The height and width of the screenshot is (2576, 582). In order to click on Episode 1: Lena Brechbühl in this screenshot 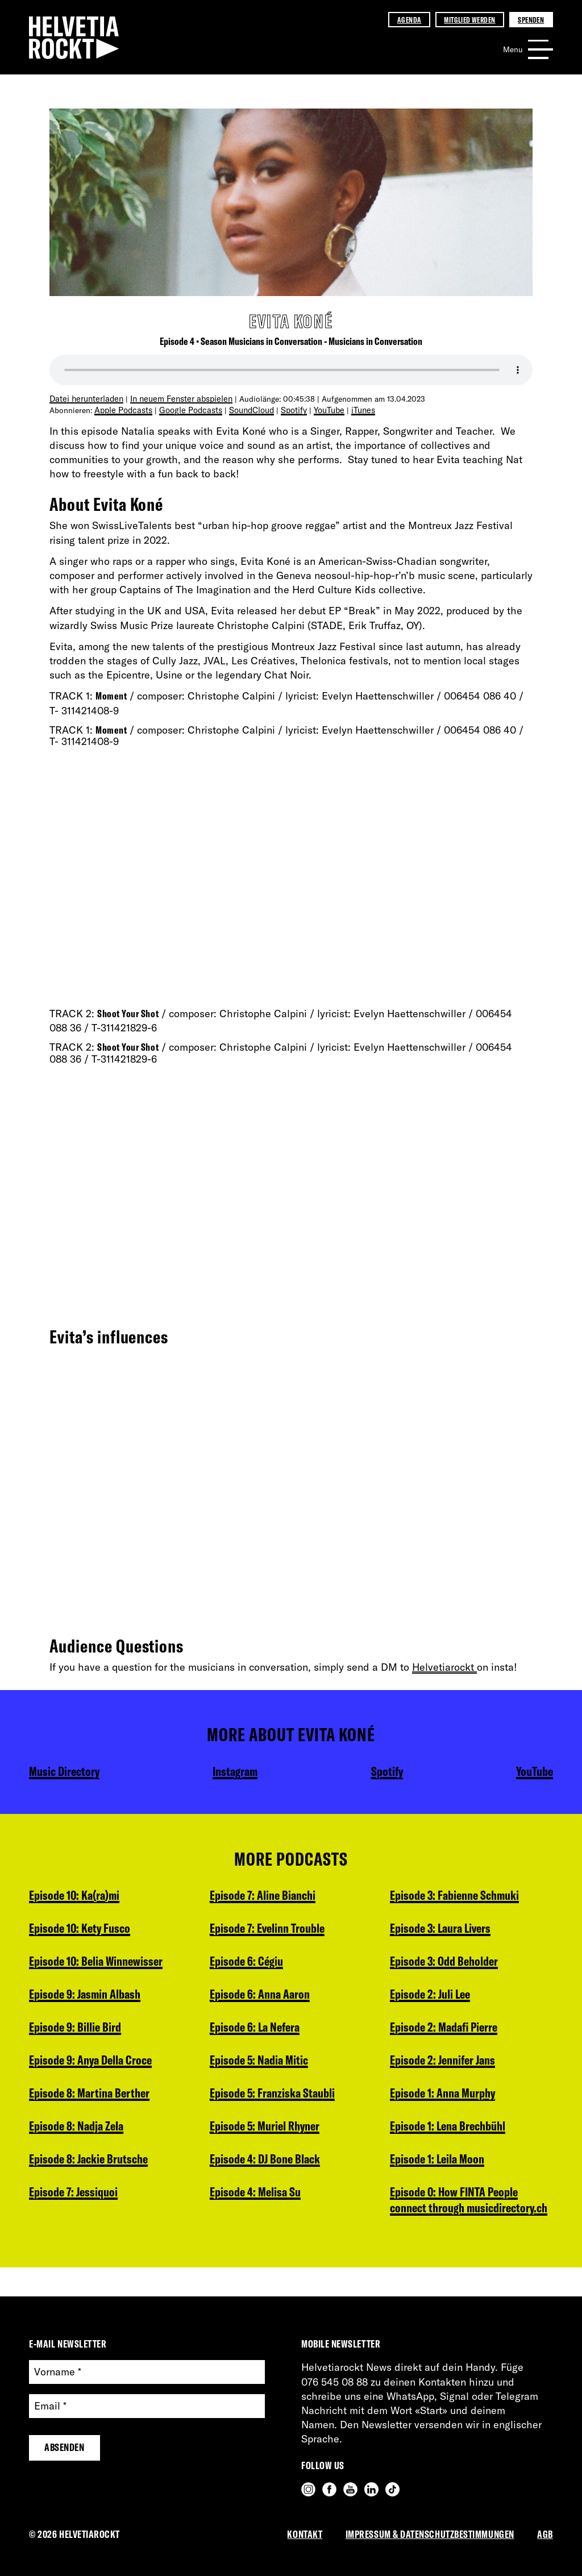, I will do `click(452, 2066)`.